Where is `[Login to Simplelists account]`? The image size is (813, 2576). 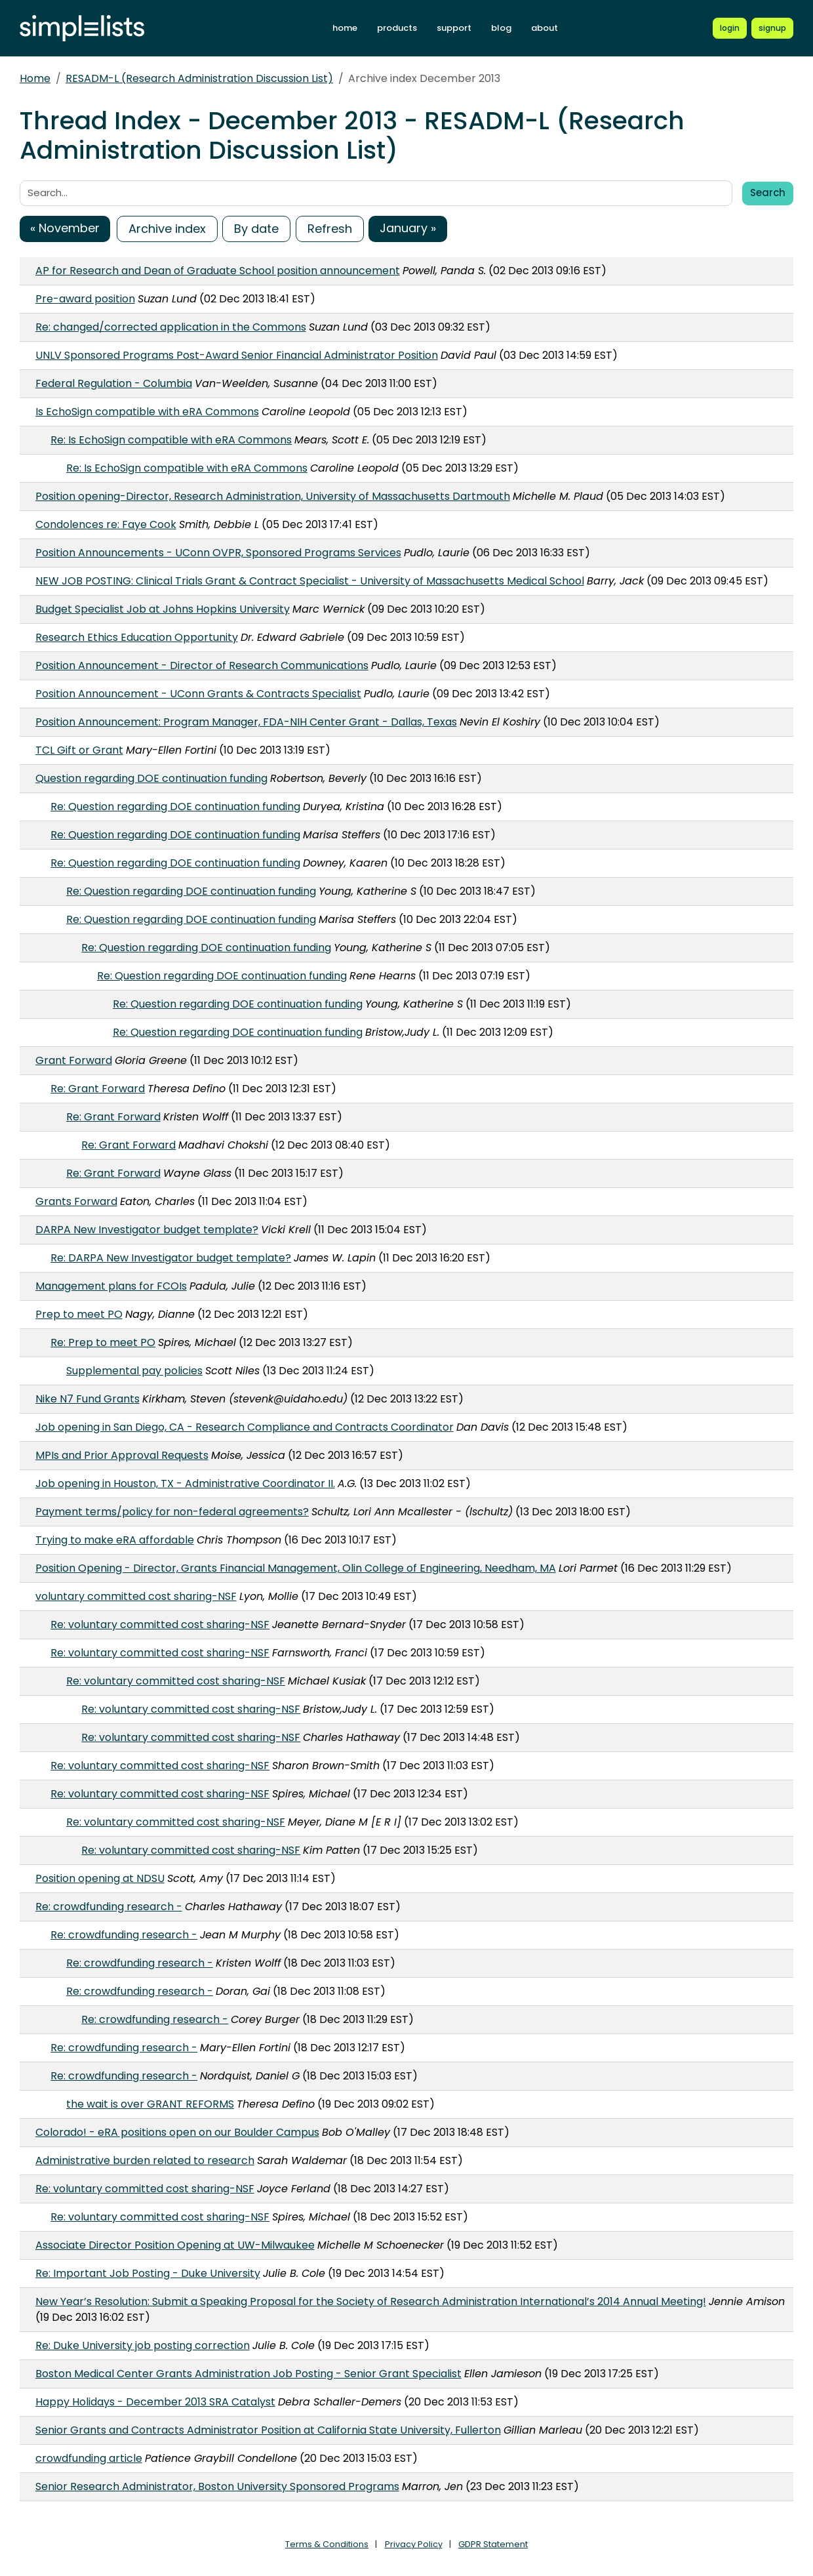
[Login to Simplelists account] is located at coordinates (730, 28).